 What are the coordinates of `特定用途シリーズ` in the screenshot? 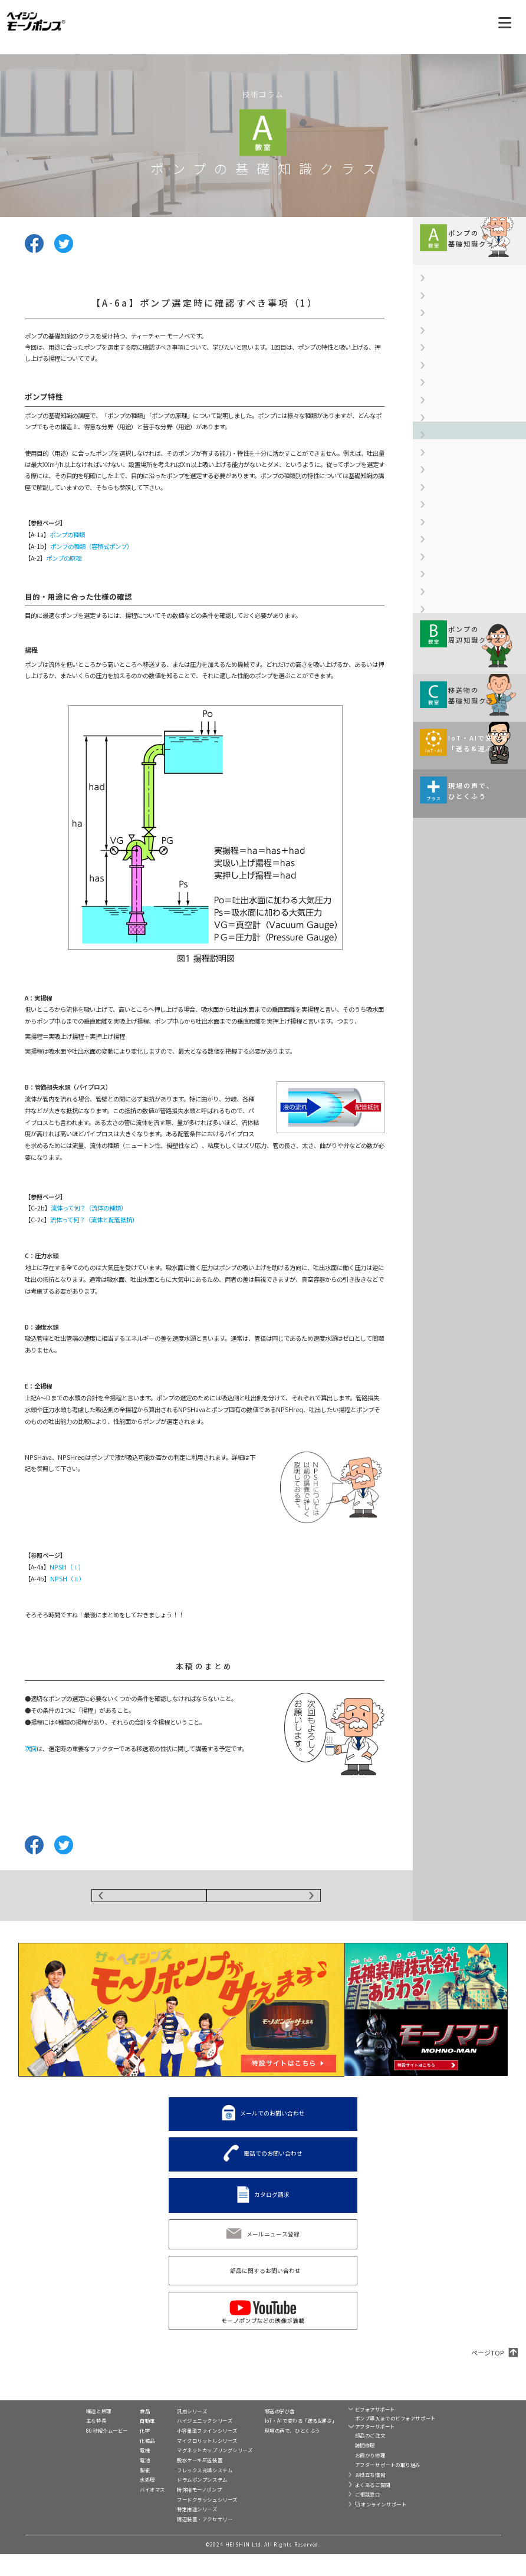 It's located at (177, 2530).